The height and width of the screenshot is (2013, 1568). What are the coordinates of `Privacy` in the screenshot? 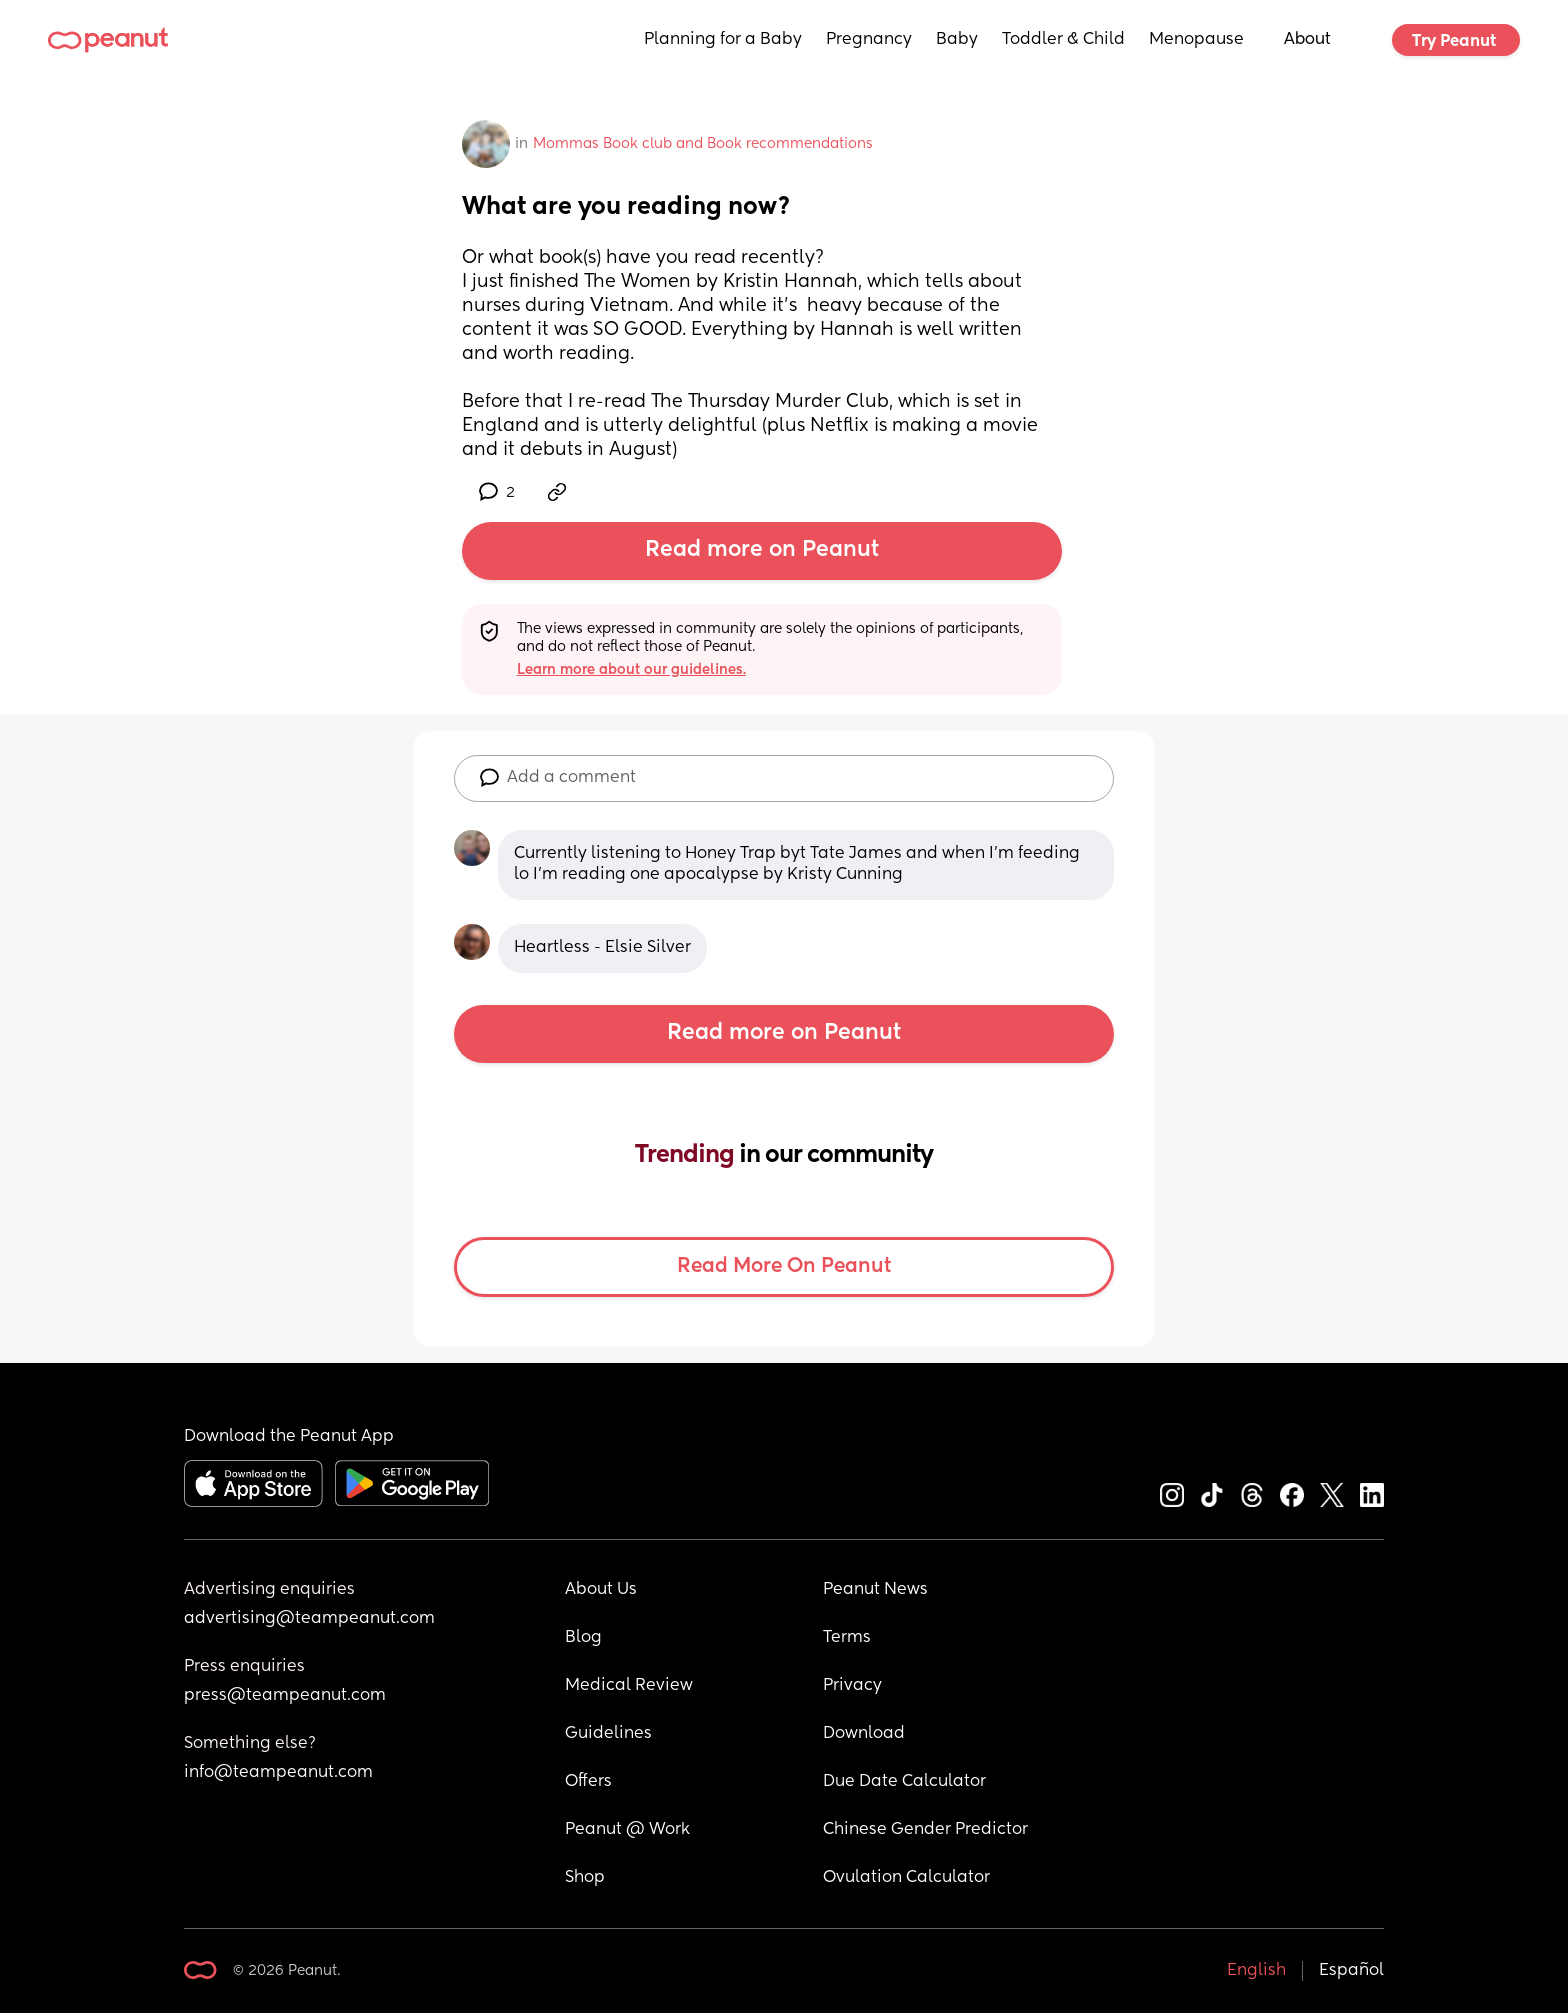 It's located at (852, 1686).